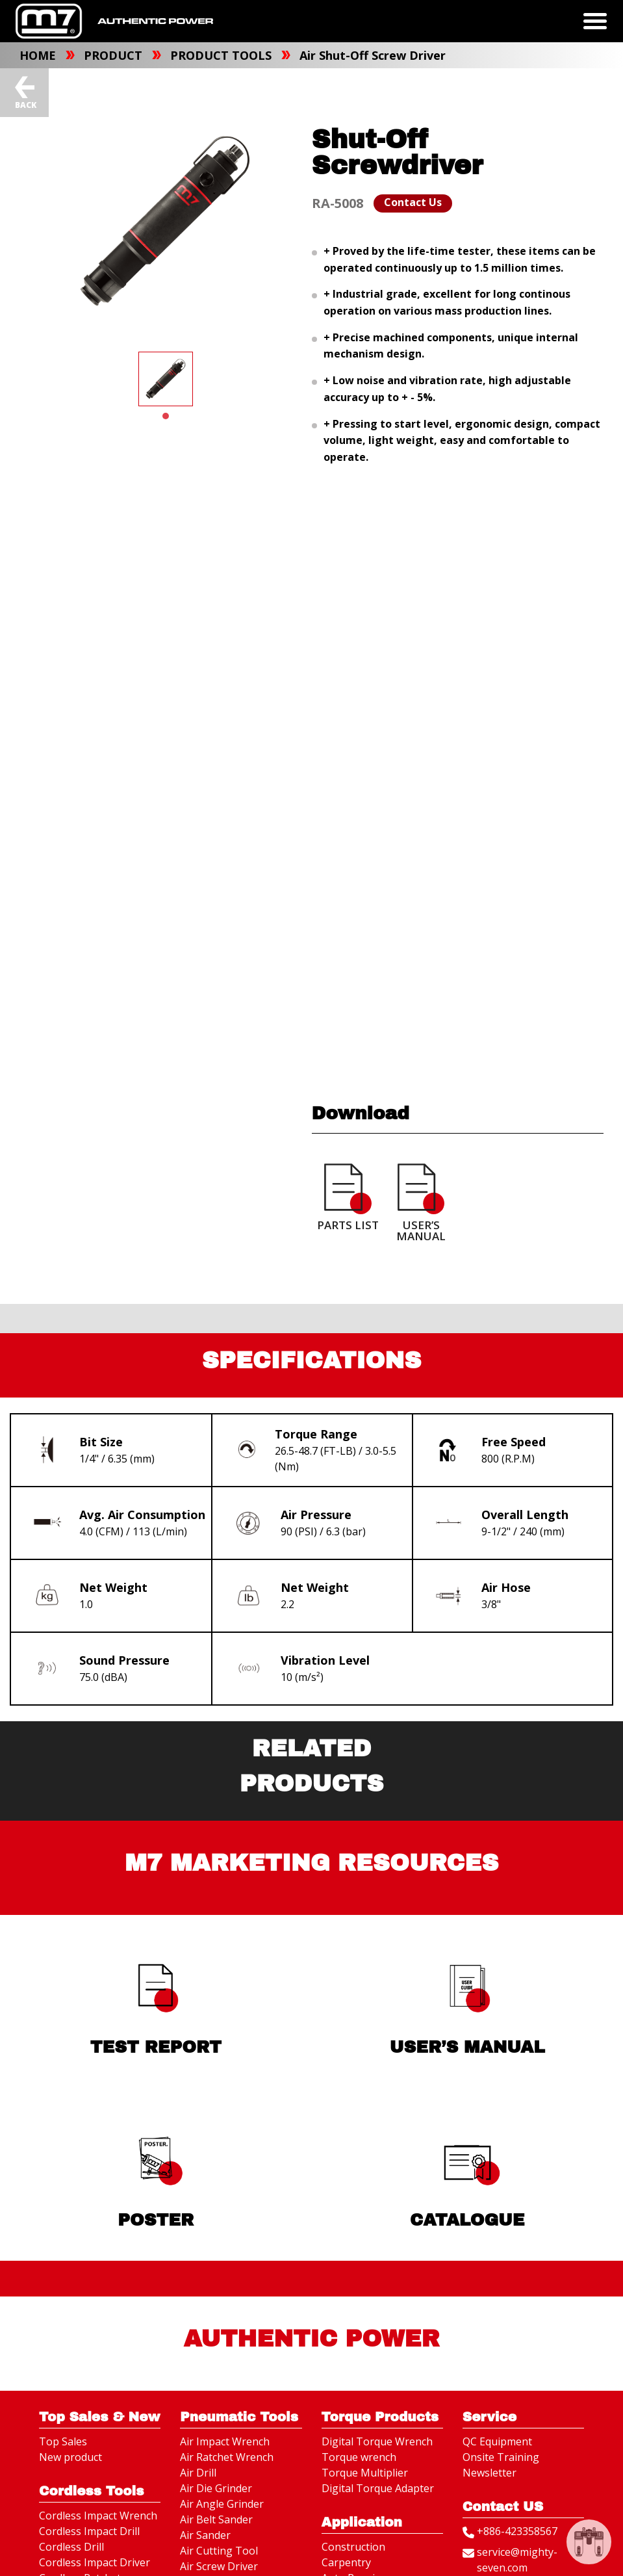  What do you see at coordinates (70, 2457) in the screenshot?
I see `New product` at bounding box center [70, 2457].